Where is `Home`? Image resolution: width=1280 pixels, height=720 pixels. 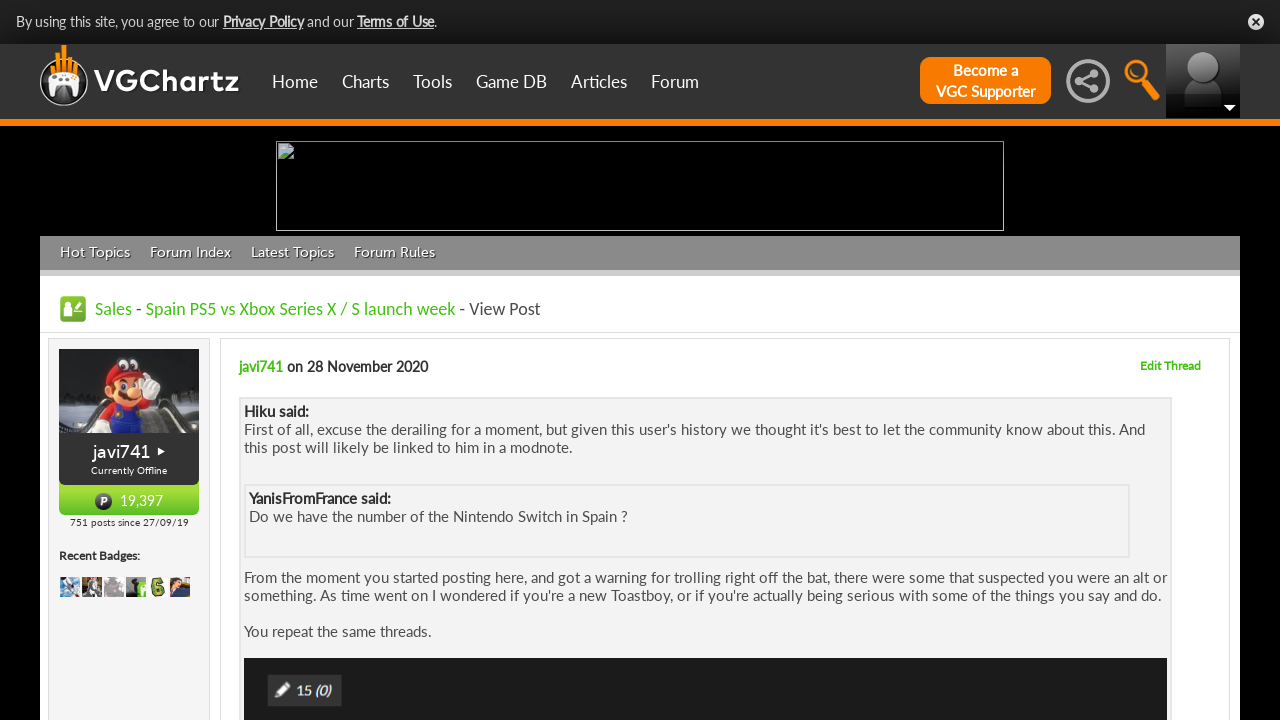
Home is located at coordinates (295, 81).